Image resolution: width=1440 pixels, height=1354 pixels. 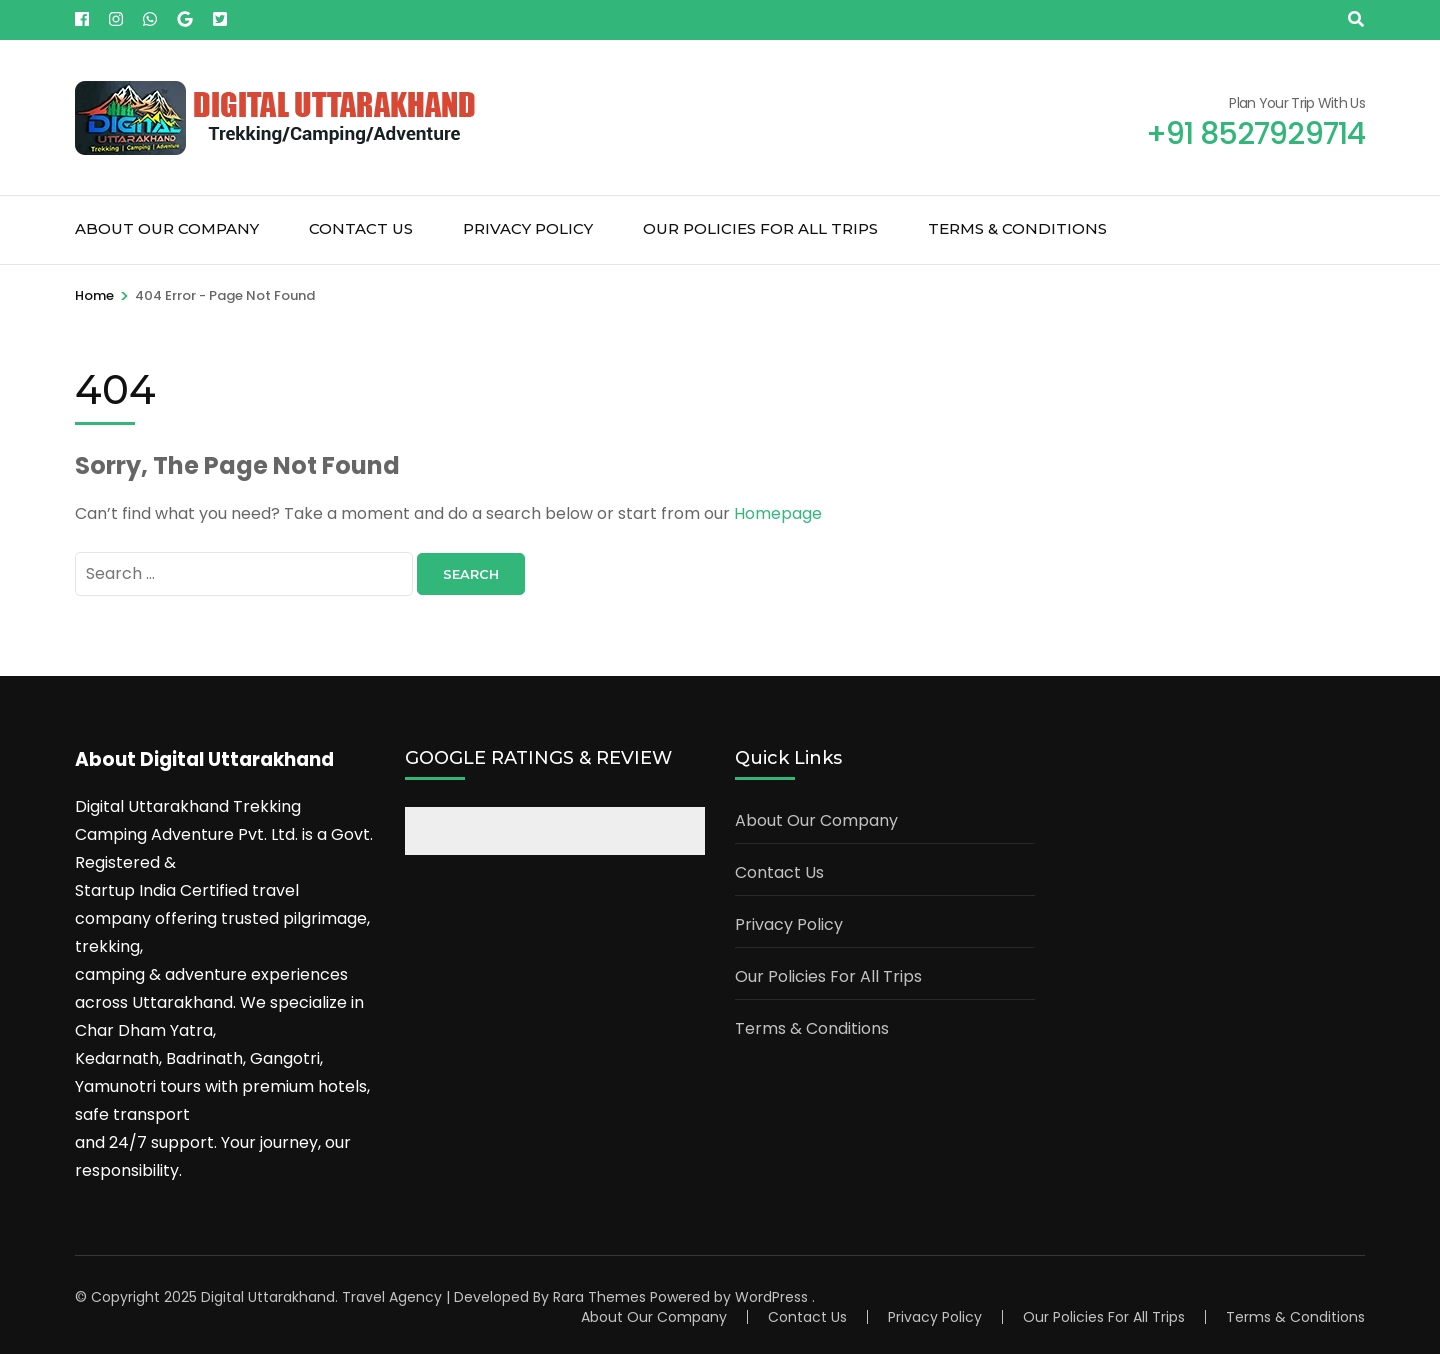 I want to click on Digital Uttarakhand, so click(x=268, y=1297).